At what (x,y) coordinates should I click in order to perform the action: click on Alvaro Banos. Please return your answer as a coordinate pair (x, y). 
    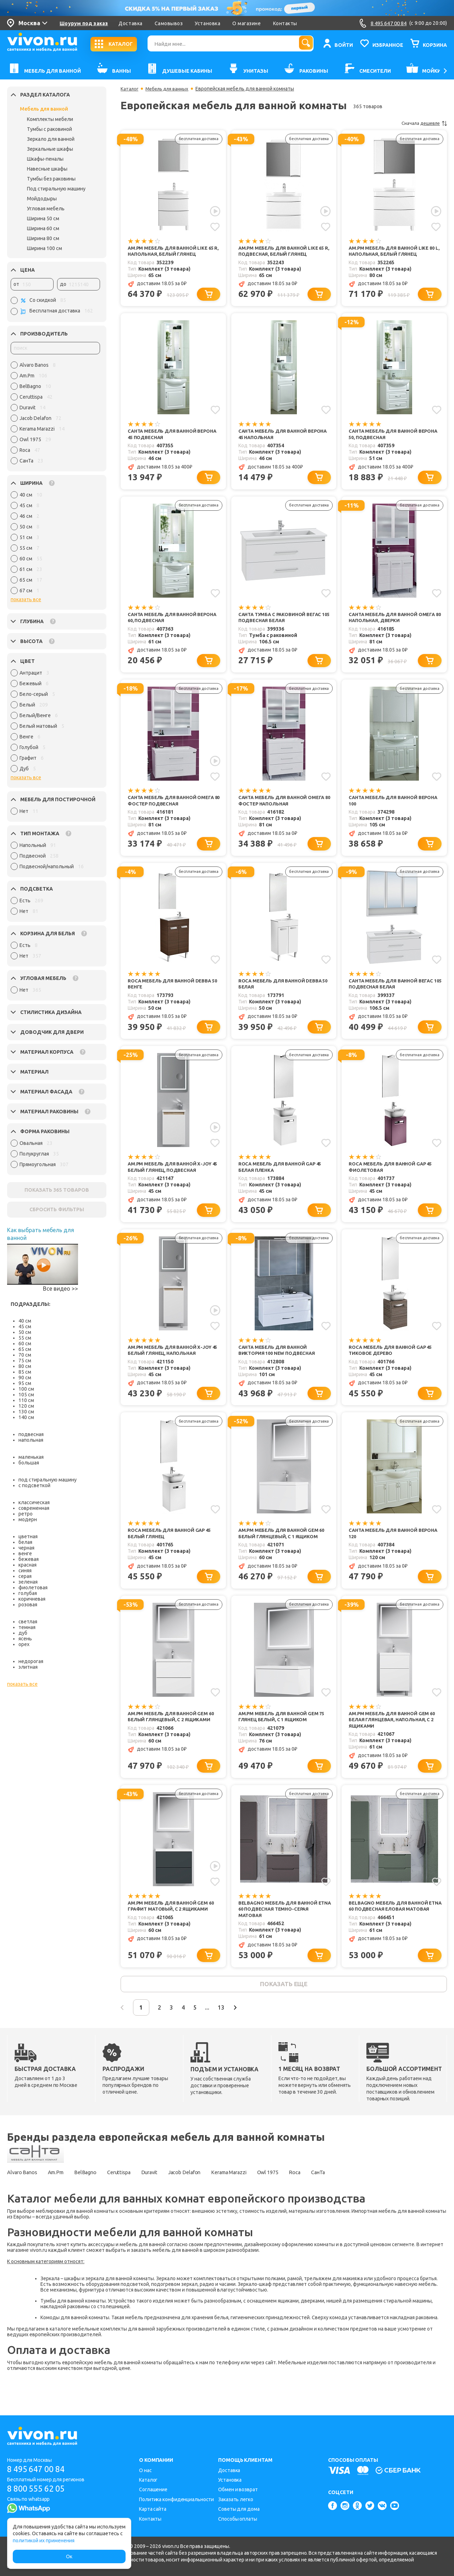
    Looking at the image, I should click on (24, 2196).